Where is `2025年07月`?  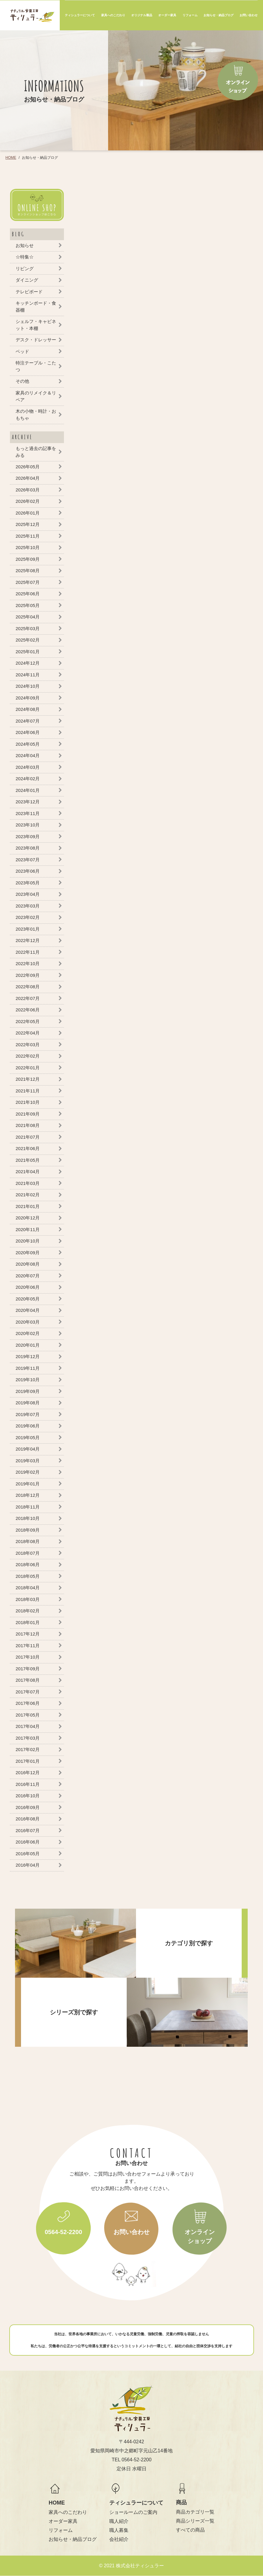
2025年07月 is located at coordinates (28, 582).